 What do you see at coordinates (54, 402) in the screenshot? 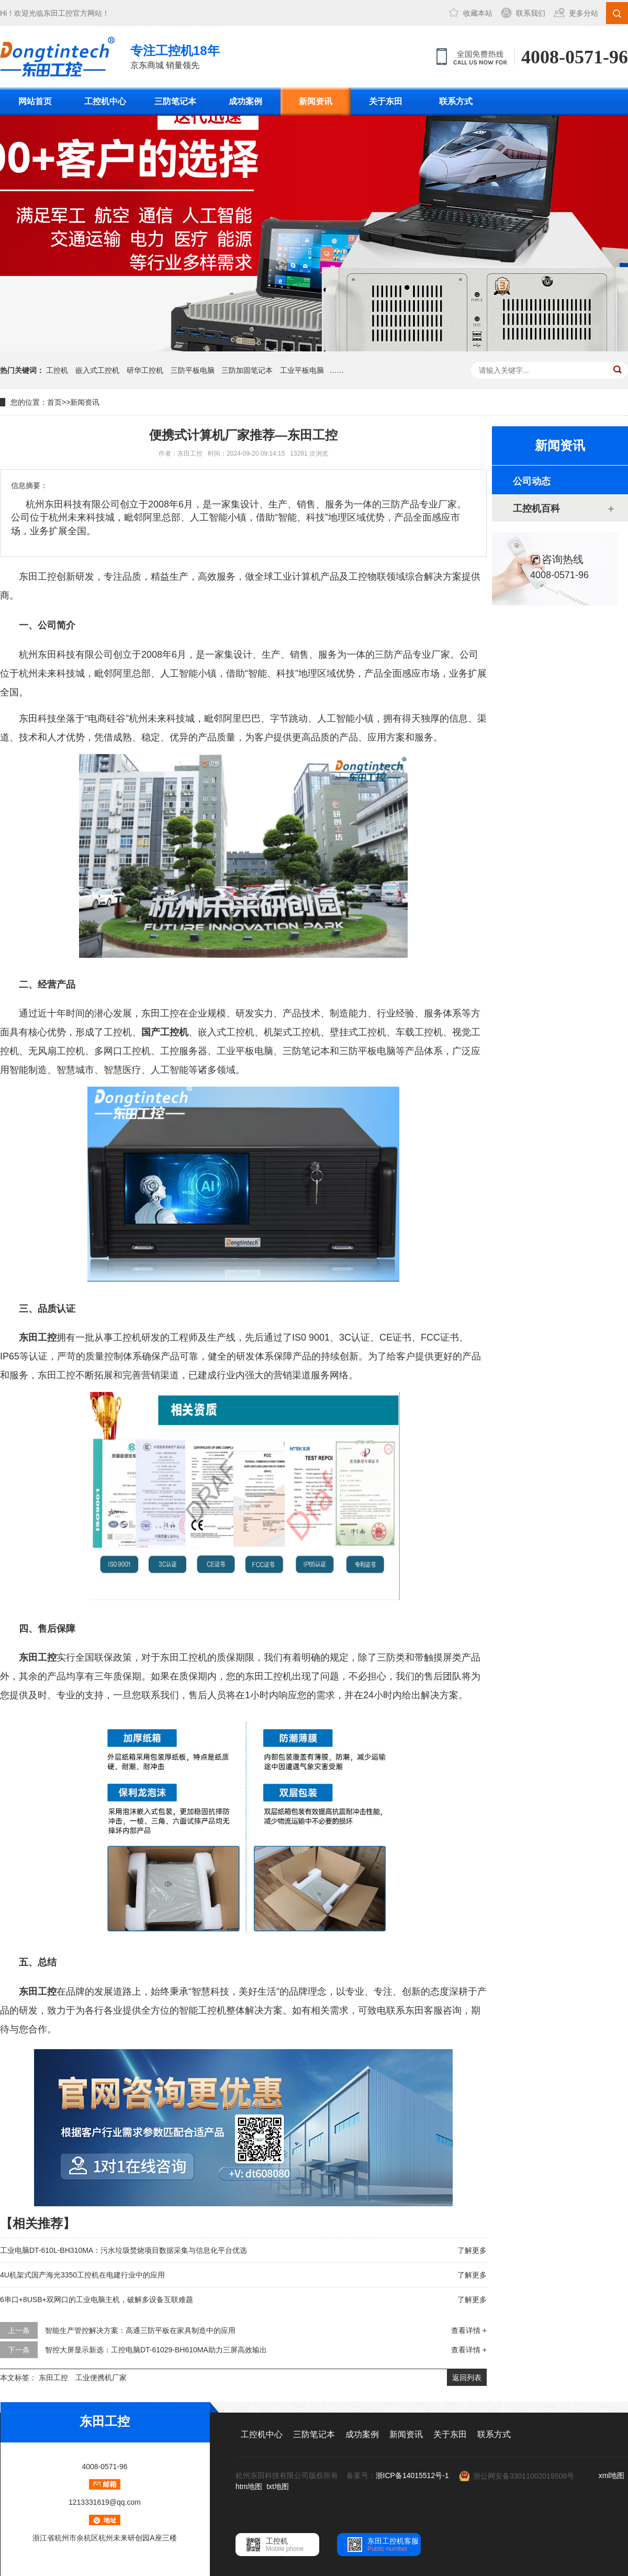
I see `首页` at bounding box center [54, 402].